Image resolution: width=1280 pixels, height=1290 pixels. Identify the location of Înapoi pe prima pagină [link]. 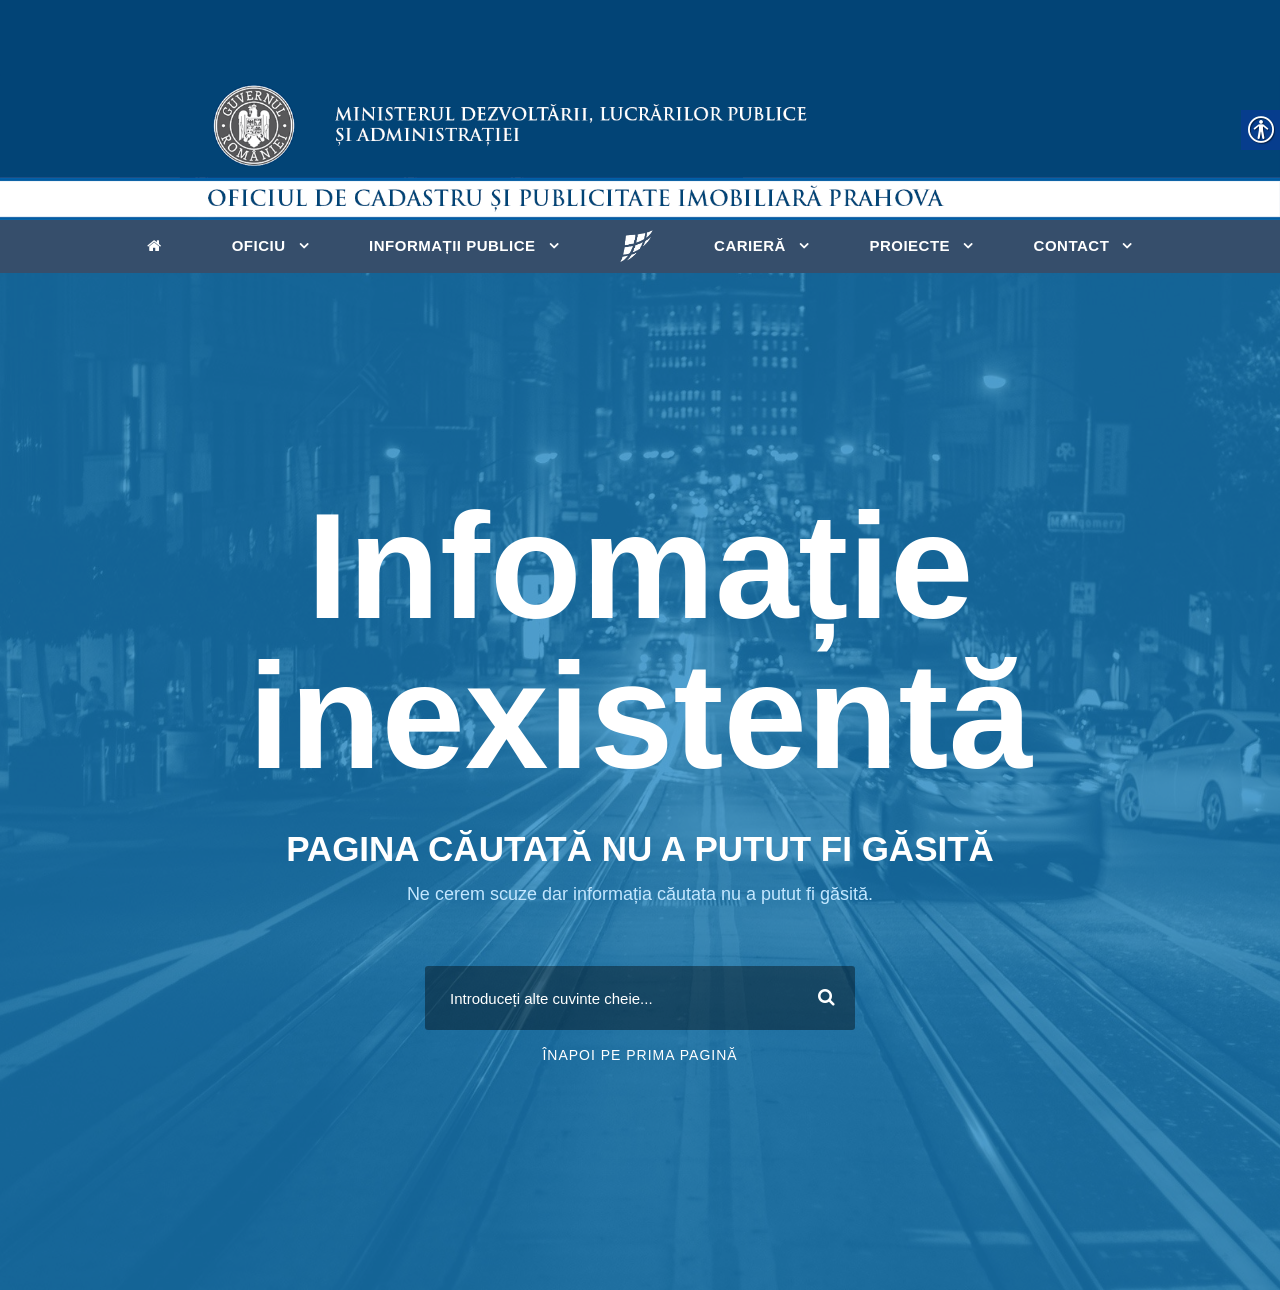
(639, 1055).